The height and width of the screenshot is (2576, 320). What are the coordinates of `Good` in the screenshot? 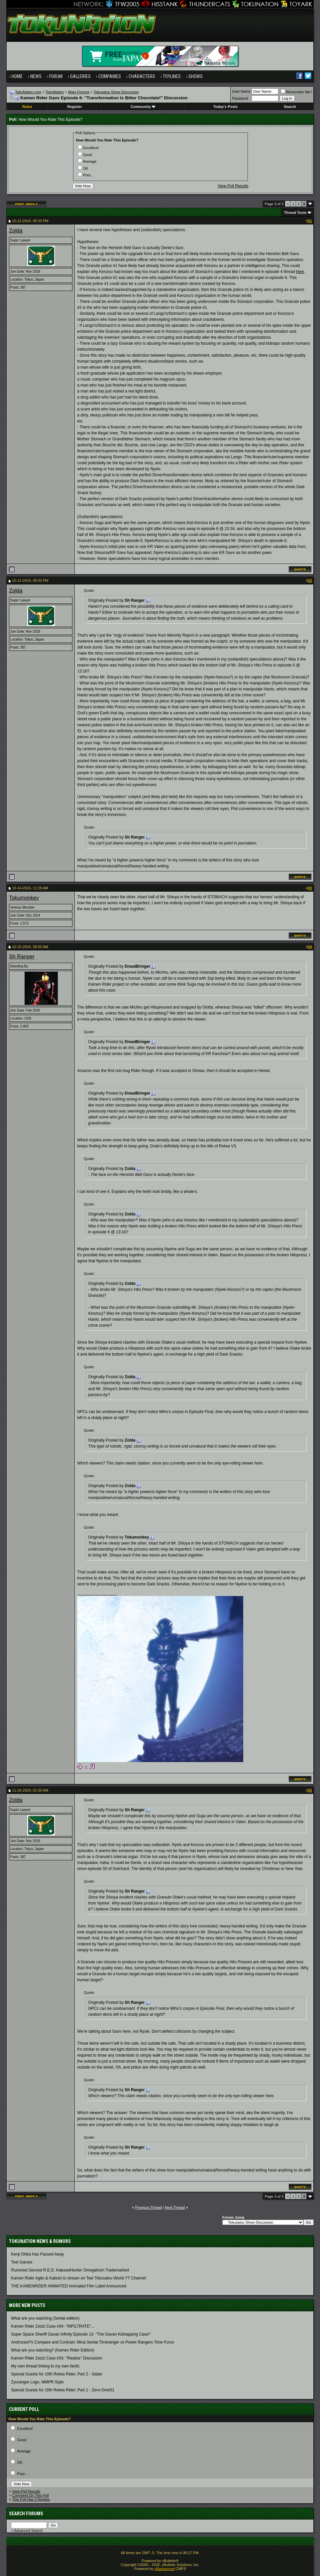 It's located at (85, 155).